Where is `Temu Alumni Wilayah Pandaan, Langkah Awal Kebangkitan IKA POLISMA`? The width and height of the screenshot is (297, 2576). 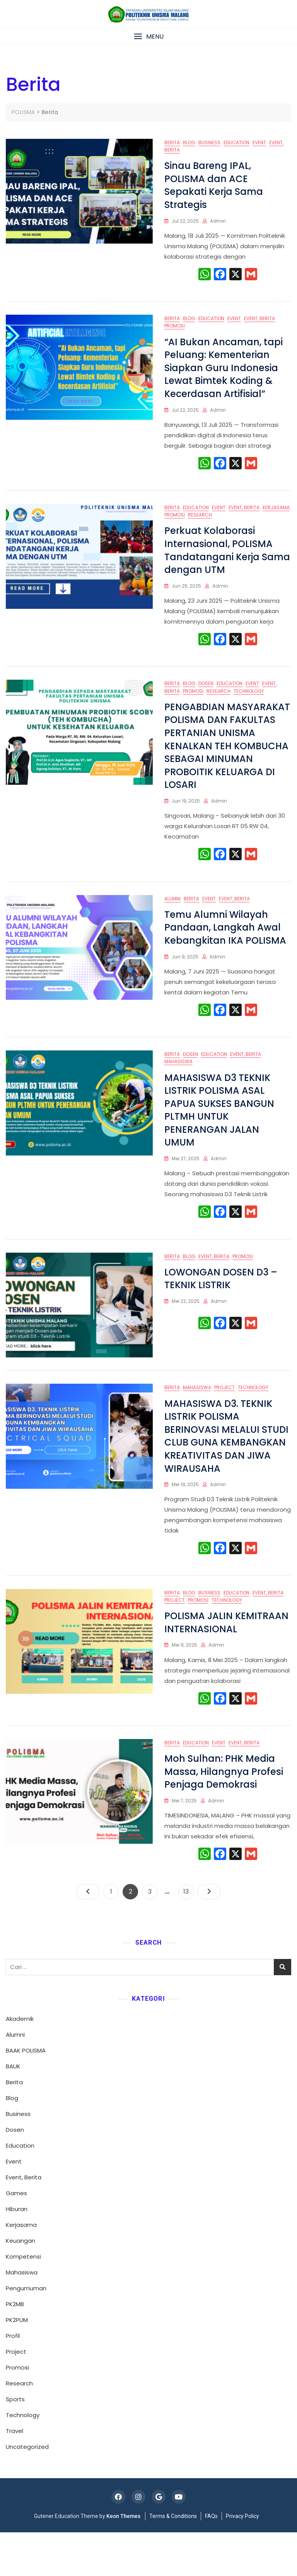 Temu Alumni Wilayah Pandaan, Langkah Awal Kebangkitan IKA POLISMA is located at coordinates (225, 946).